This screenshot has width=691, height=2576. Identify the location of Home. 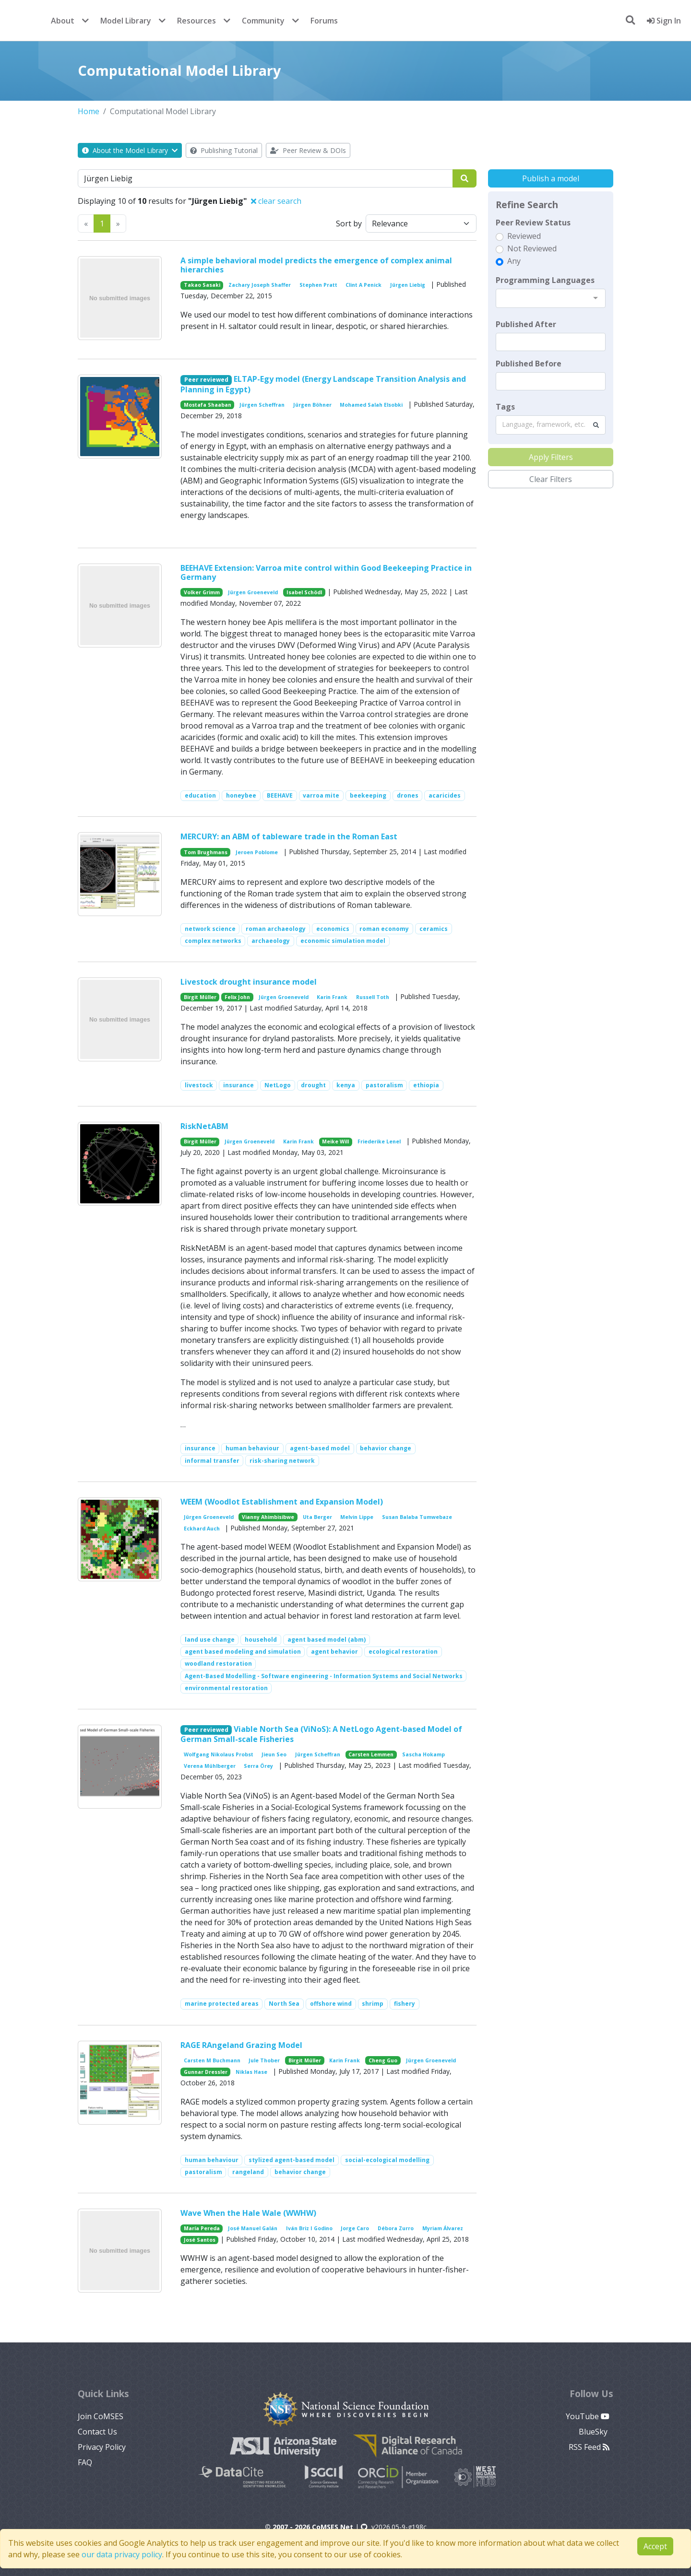
(88, 111).